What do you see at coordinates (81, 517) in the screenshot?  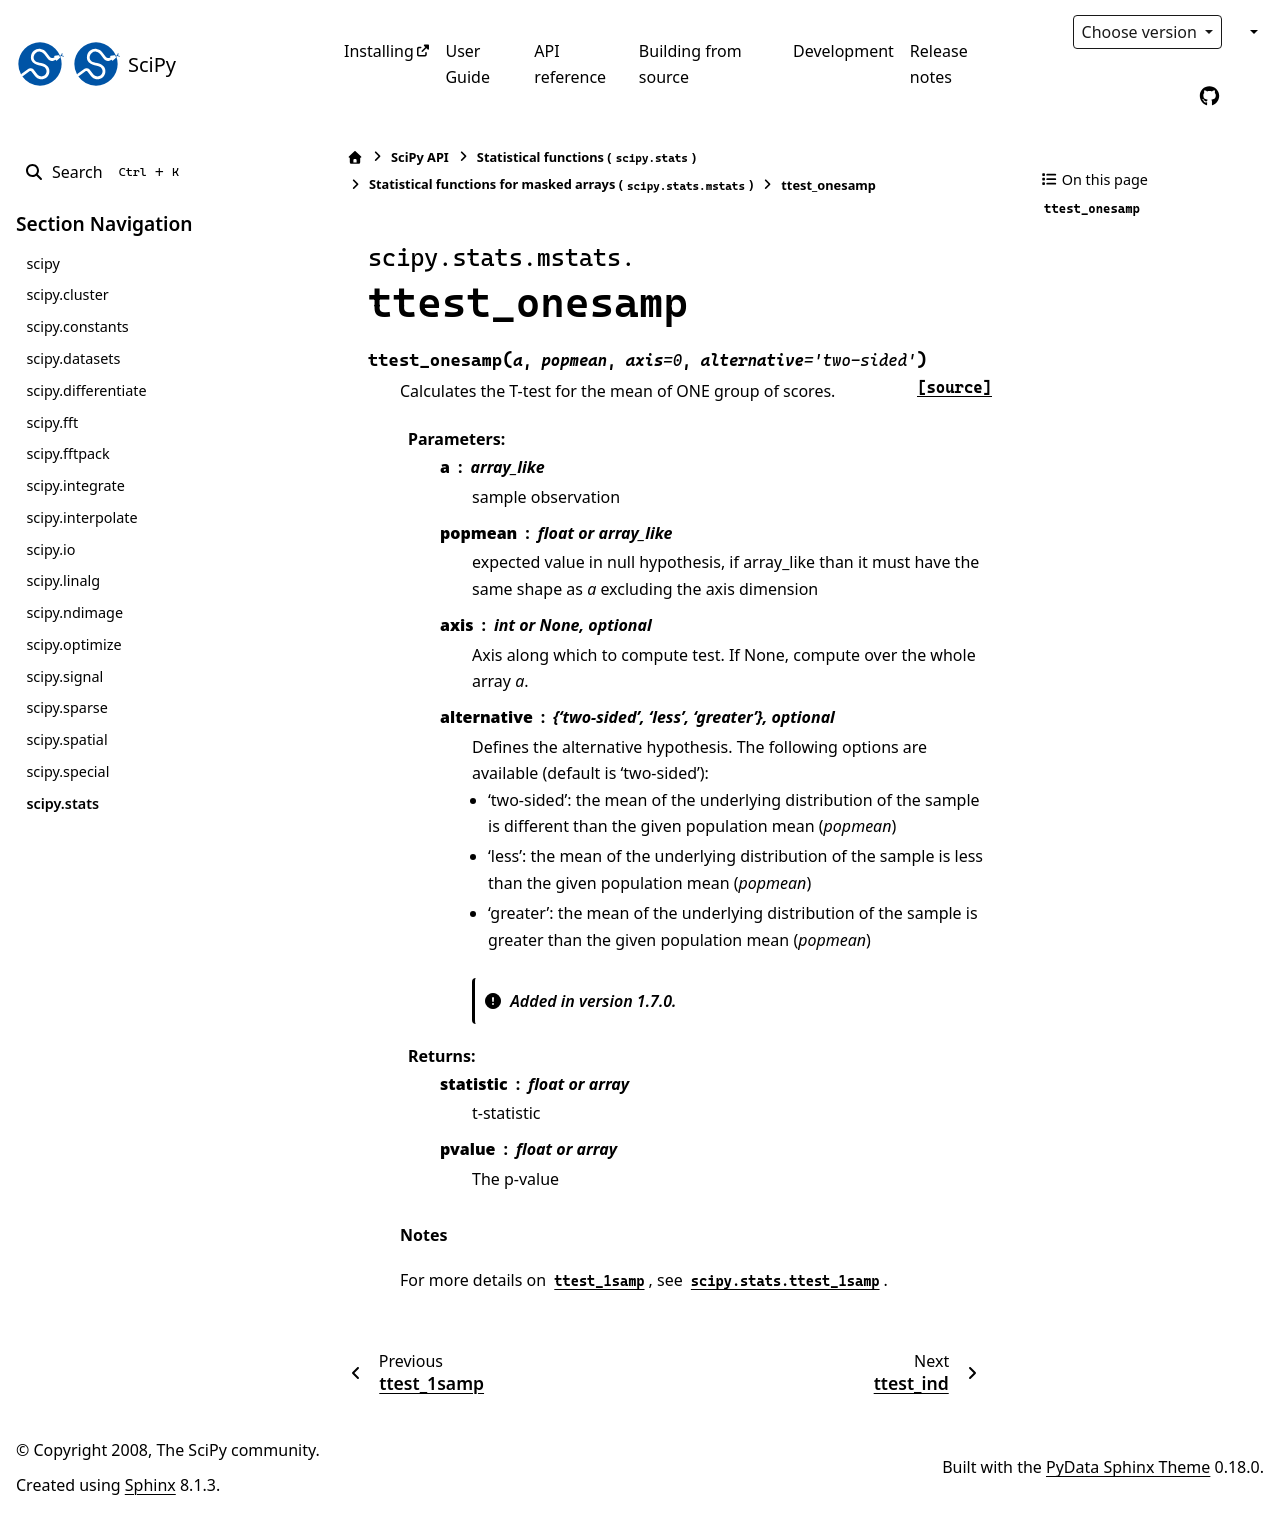 I see `scipy.interpolate` at bounding box center [81, 517].